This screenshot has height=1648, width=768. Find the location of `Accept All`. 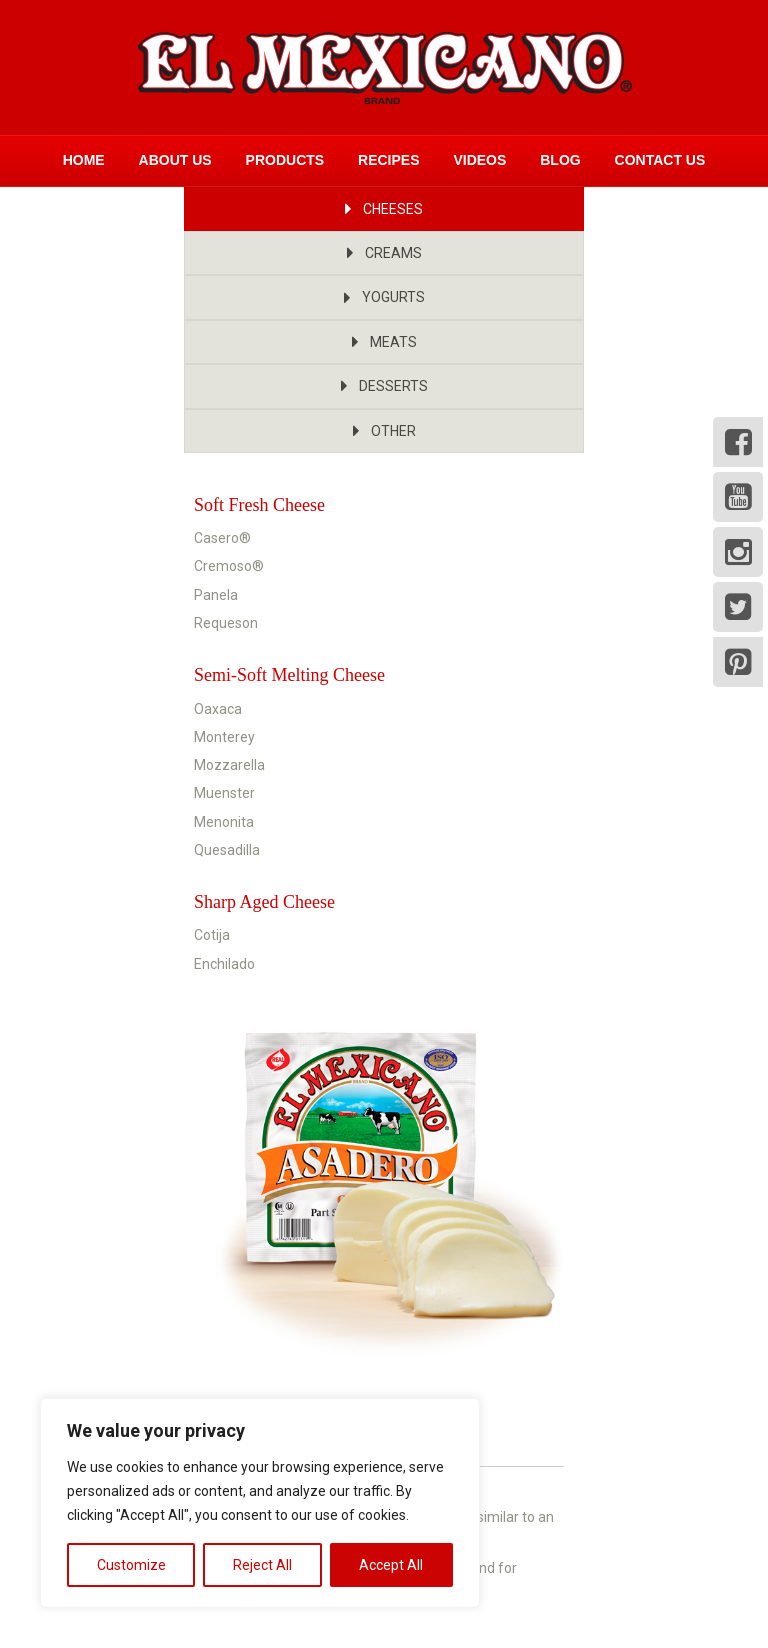

Accept All is located at coordinates (391, 1565).